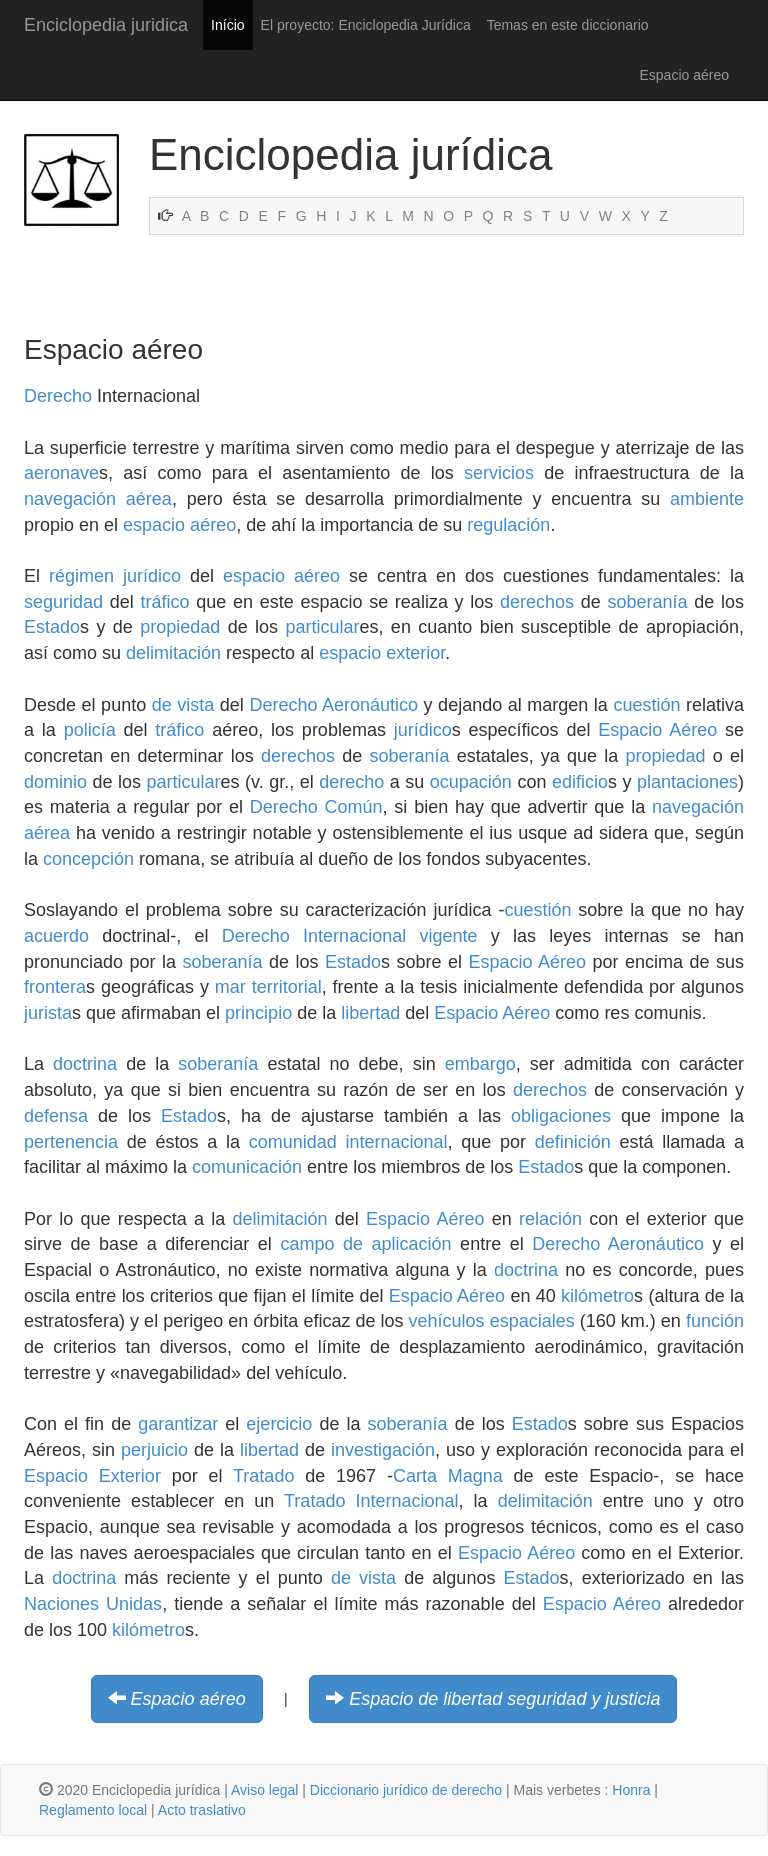  What do you see at coordinates (646, 705) in the screenshot?
I see `cuestión` at bounding box center [646, 705].